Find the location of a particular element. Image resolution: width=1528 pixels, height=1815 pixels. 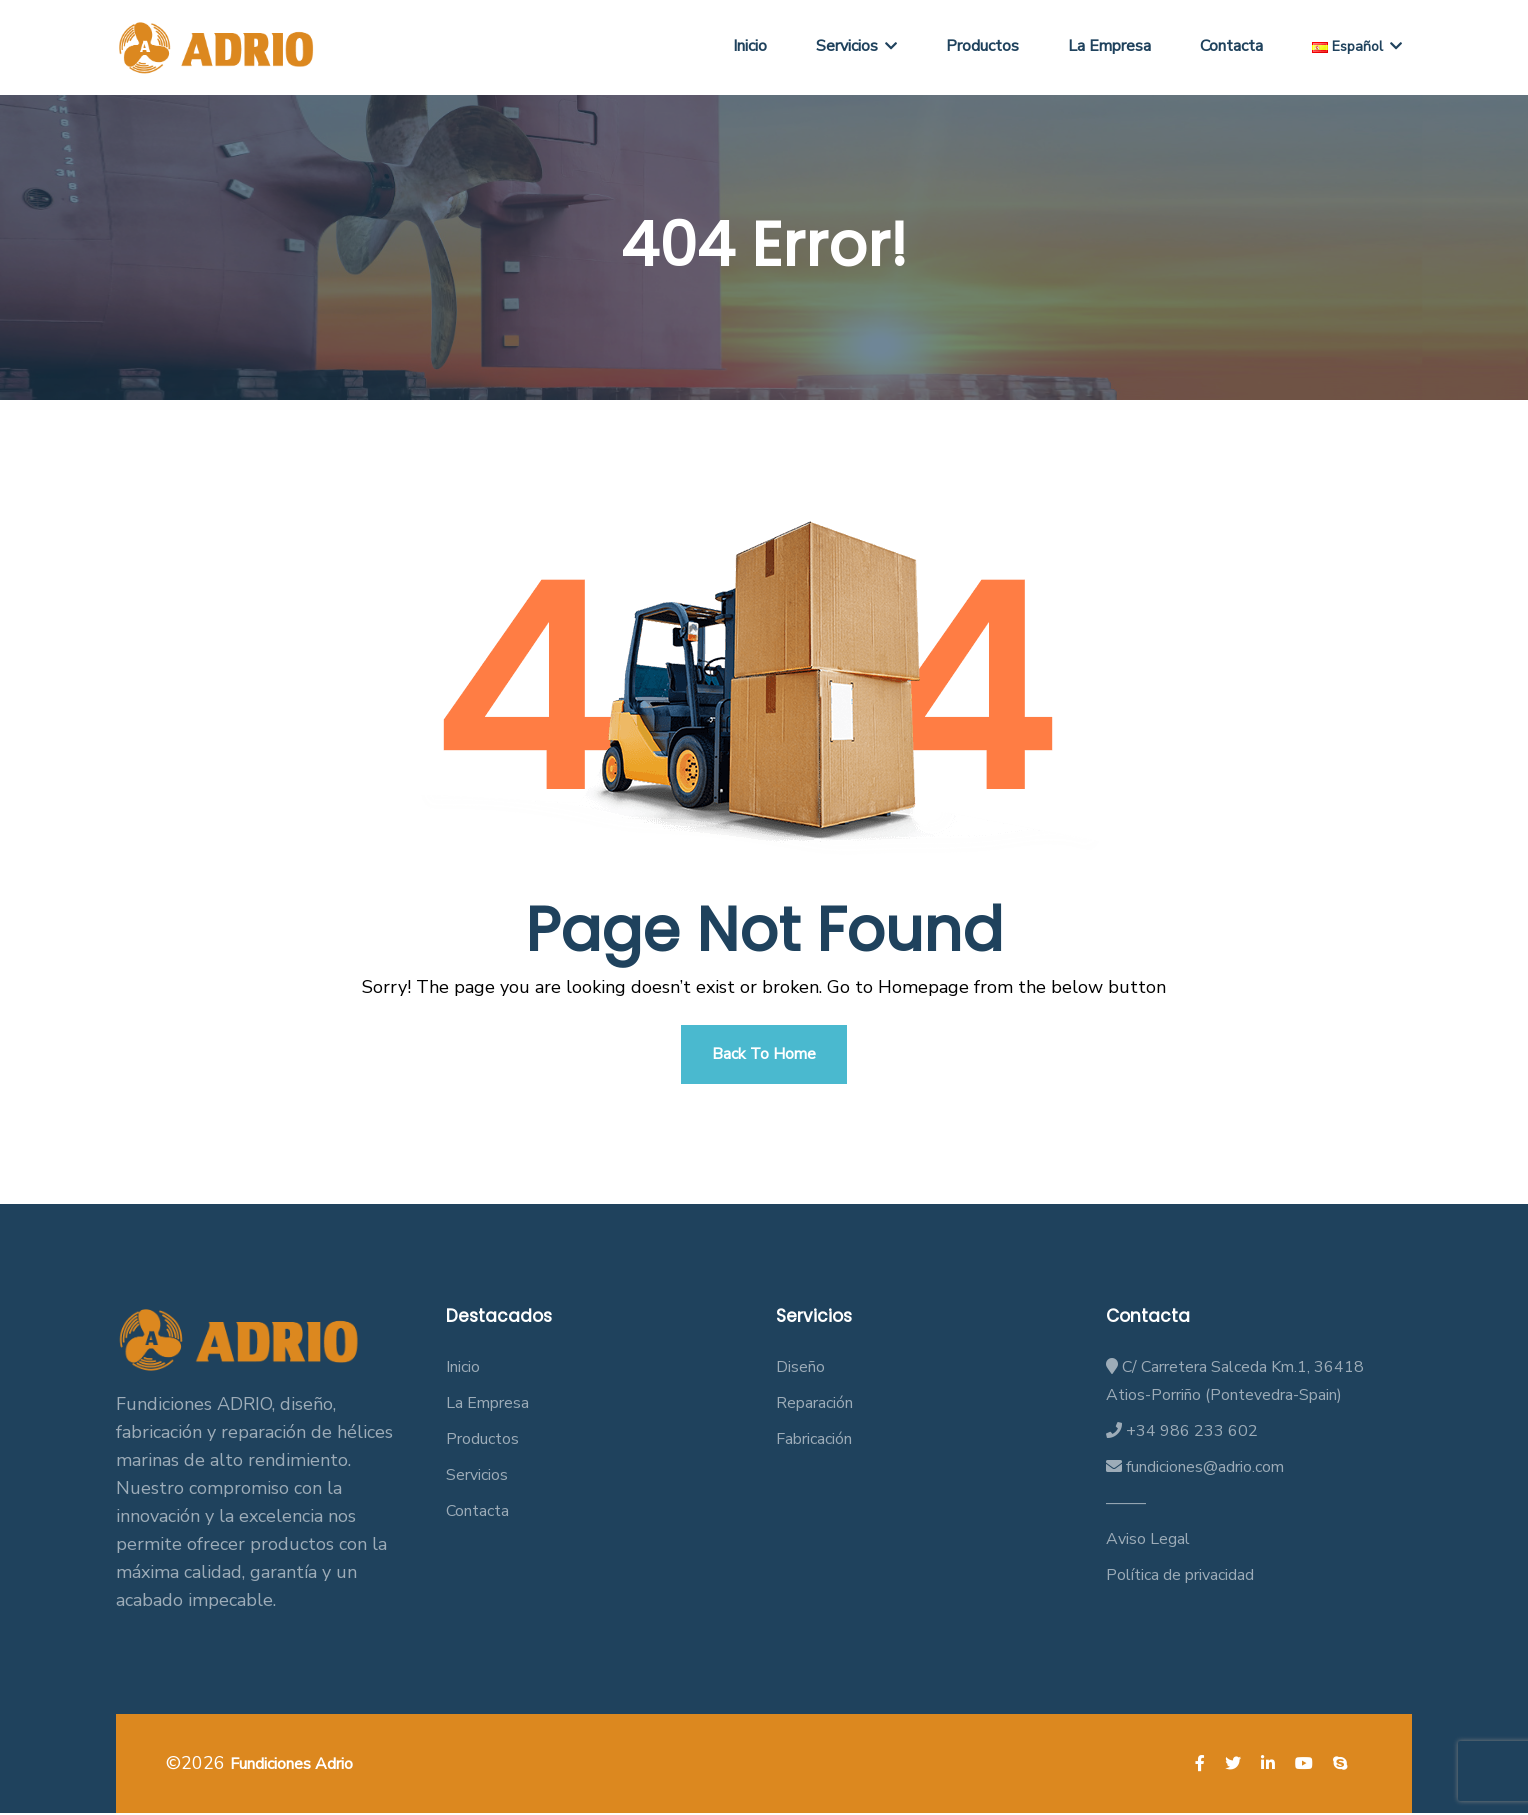

Productos is located at coordinates (982, 46).